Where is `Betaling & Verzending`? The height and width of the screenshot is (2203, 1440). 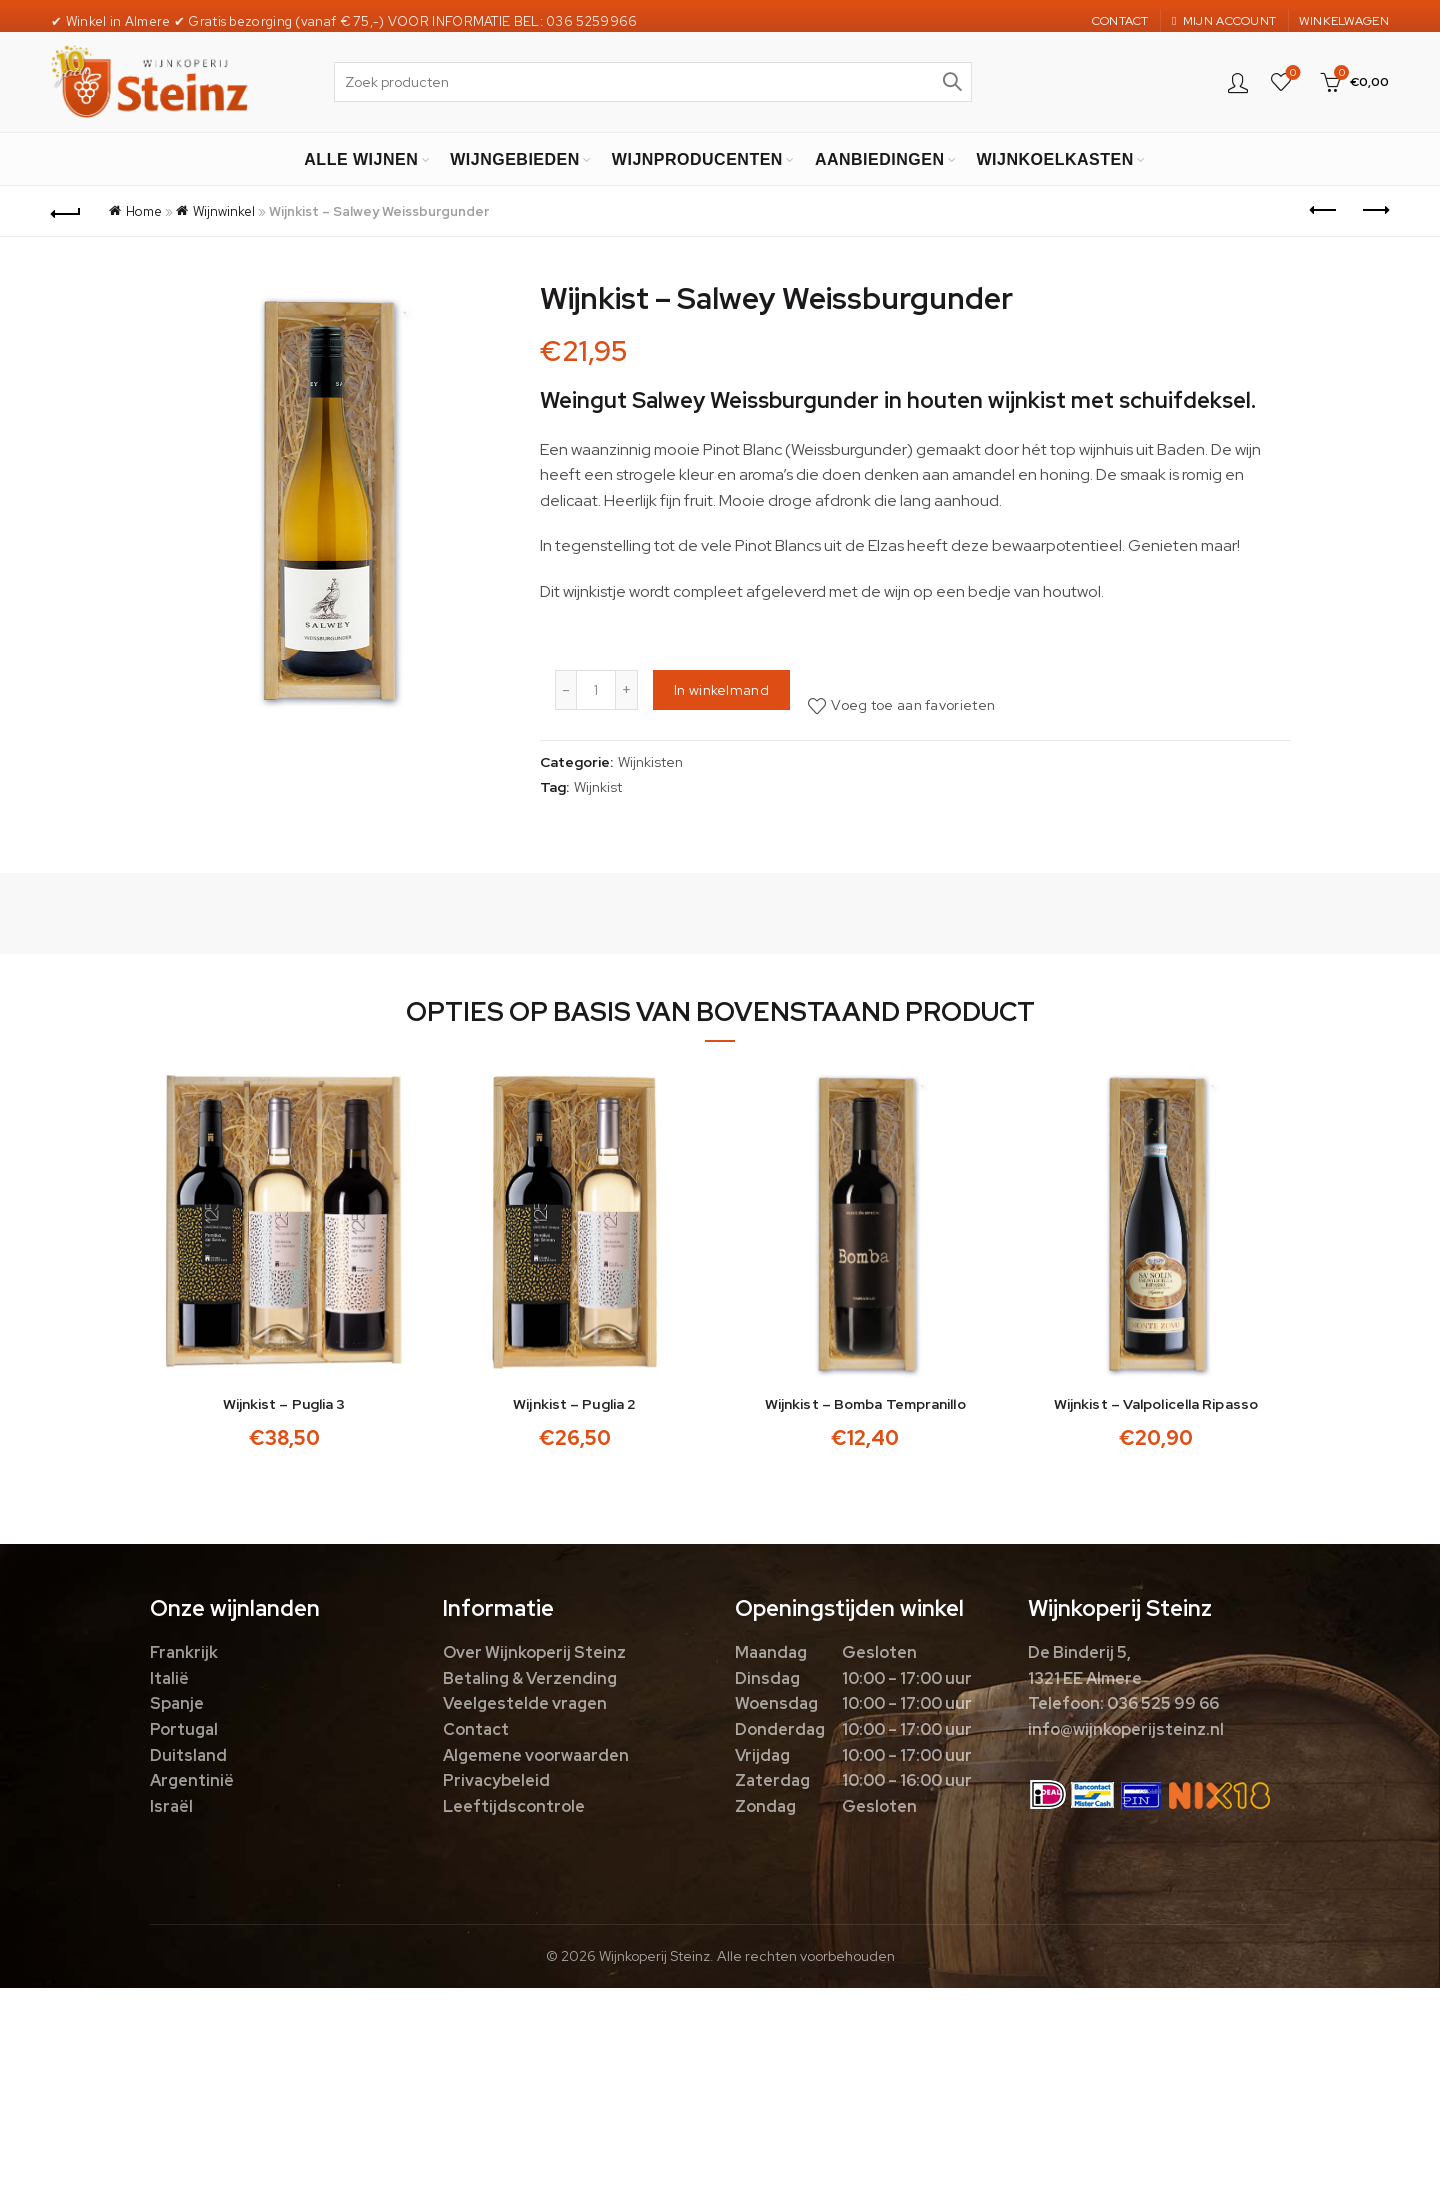 Betaling & Verzending is located at coordinates (530, 1680).